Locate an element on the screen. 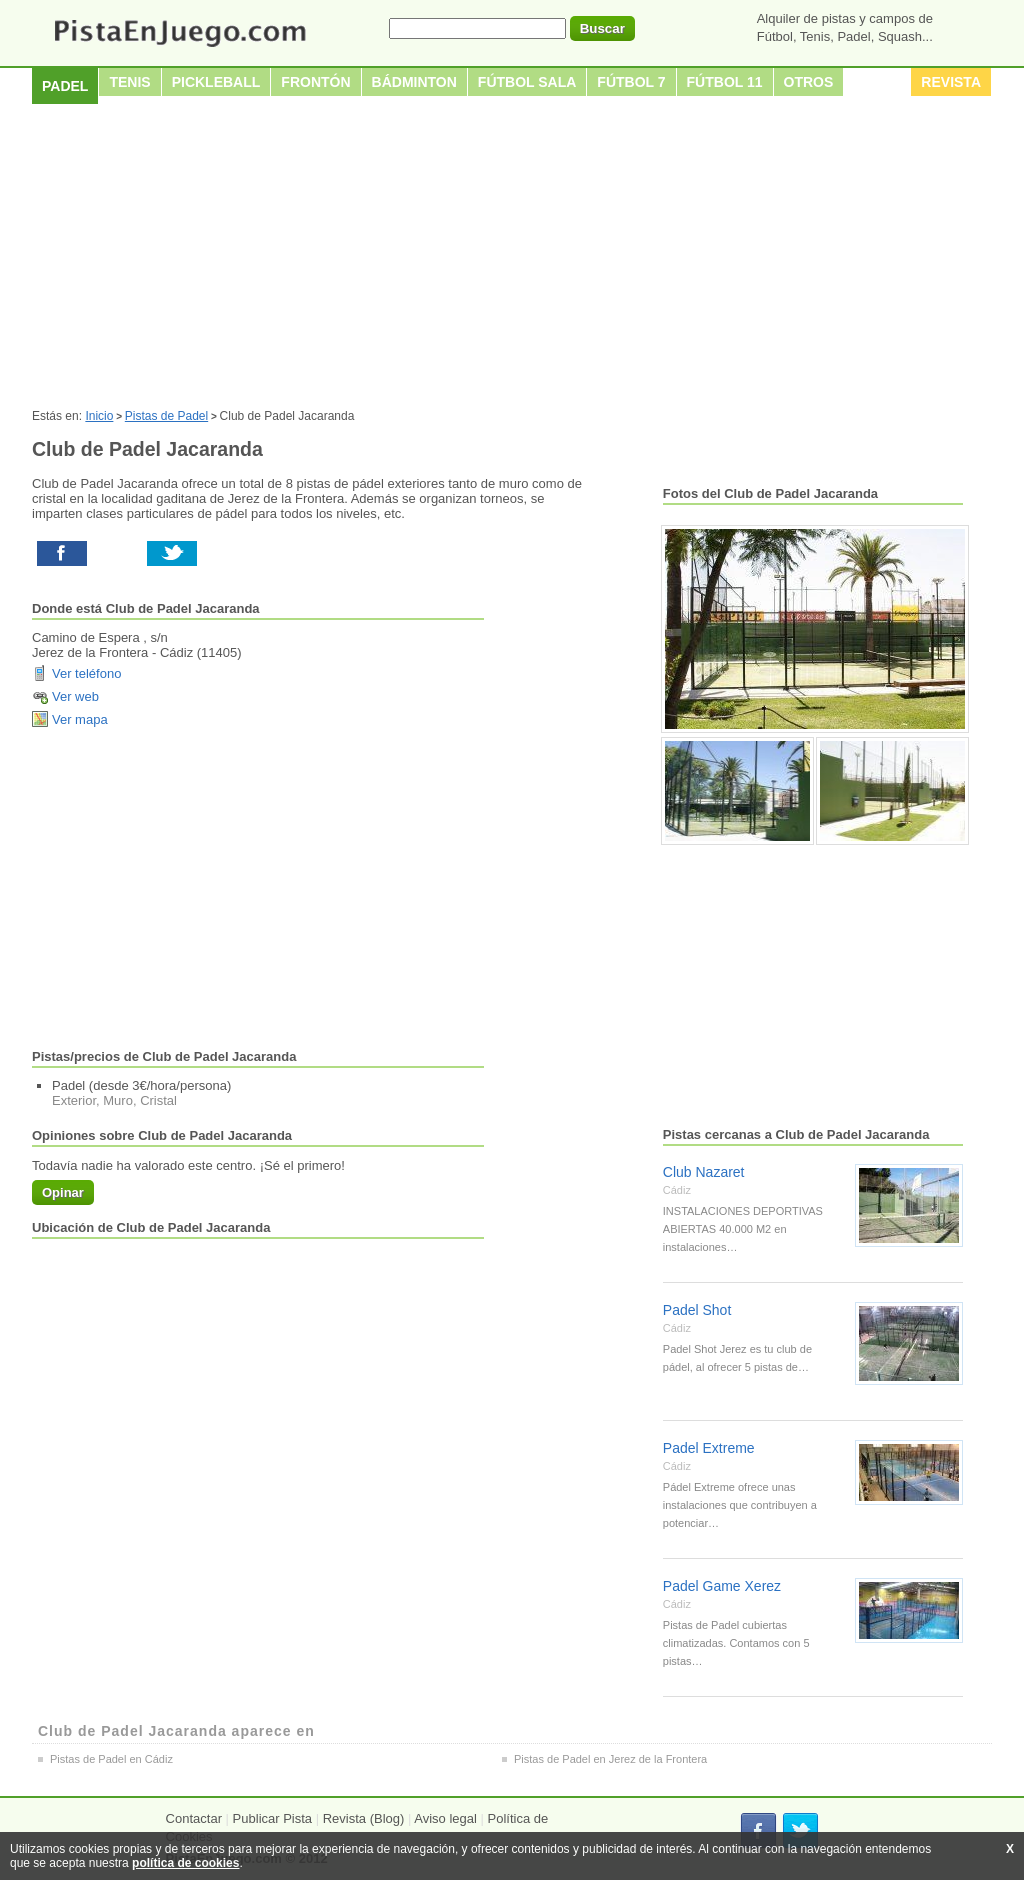 This screenshot has width=1024, height=1880. Padel Extreme is located at coordinates (709, 1448).